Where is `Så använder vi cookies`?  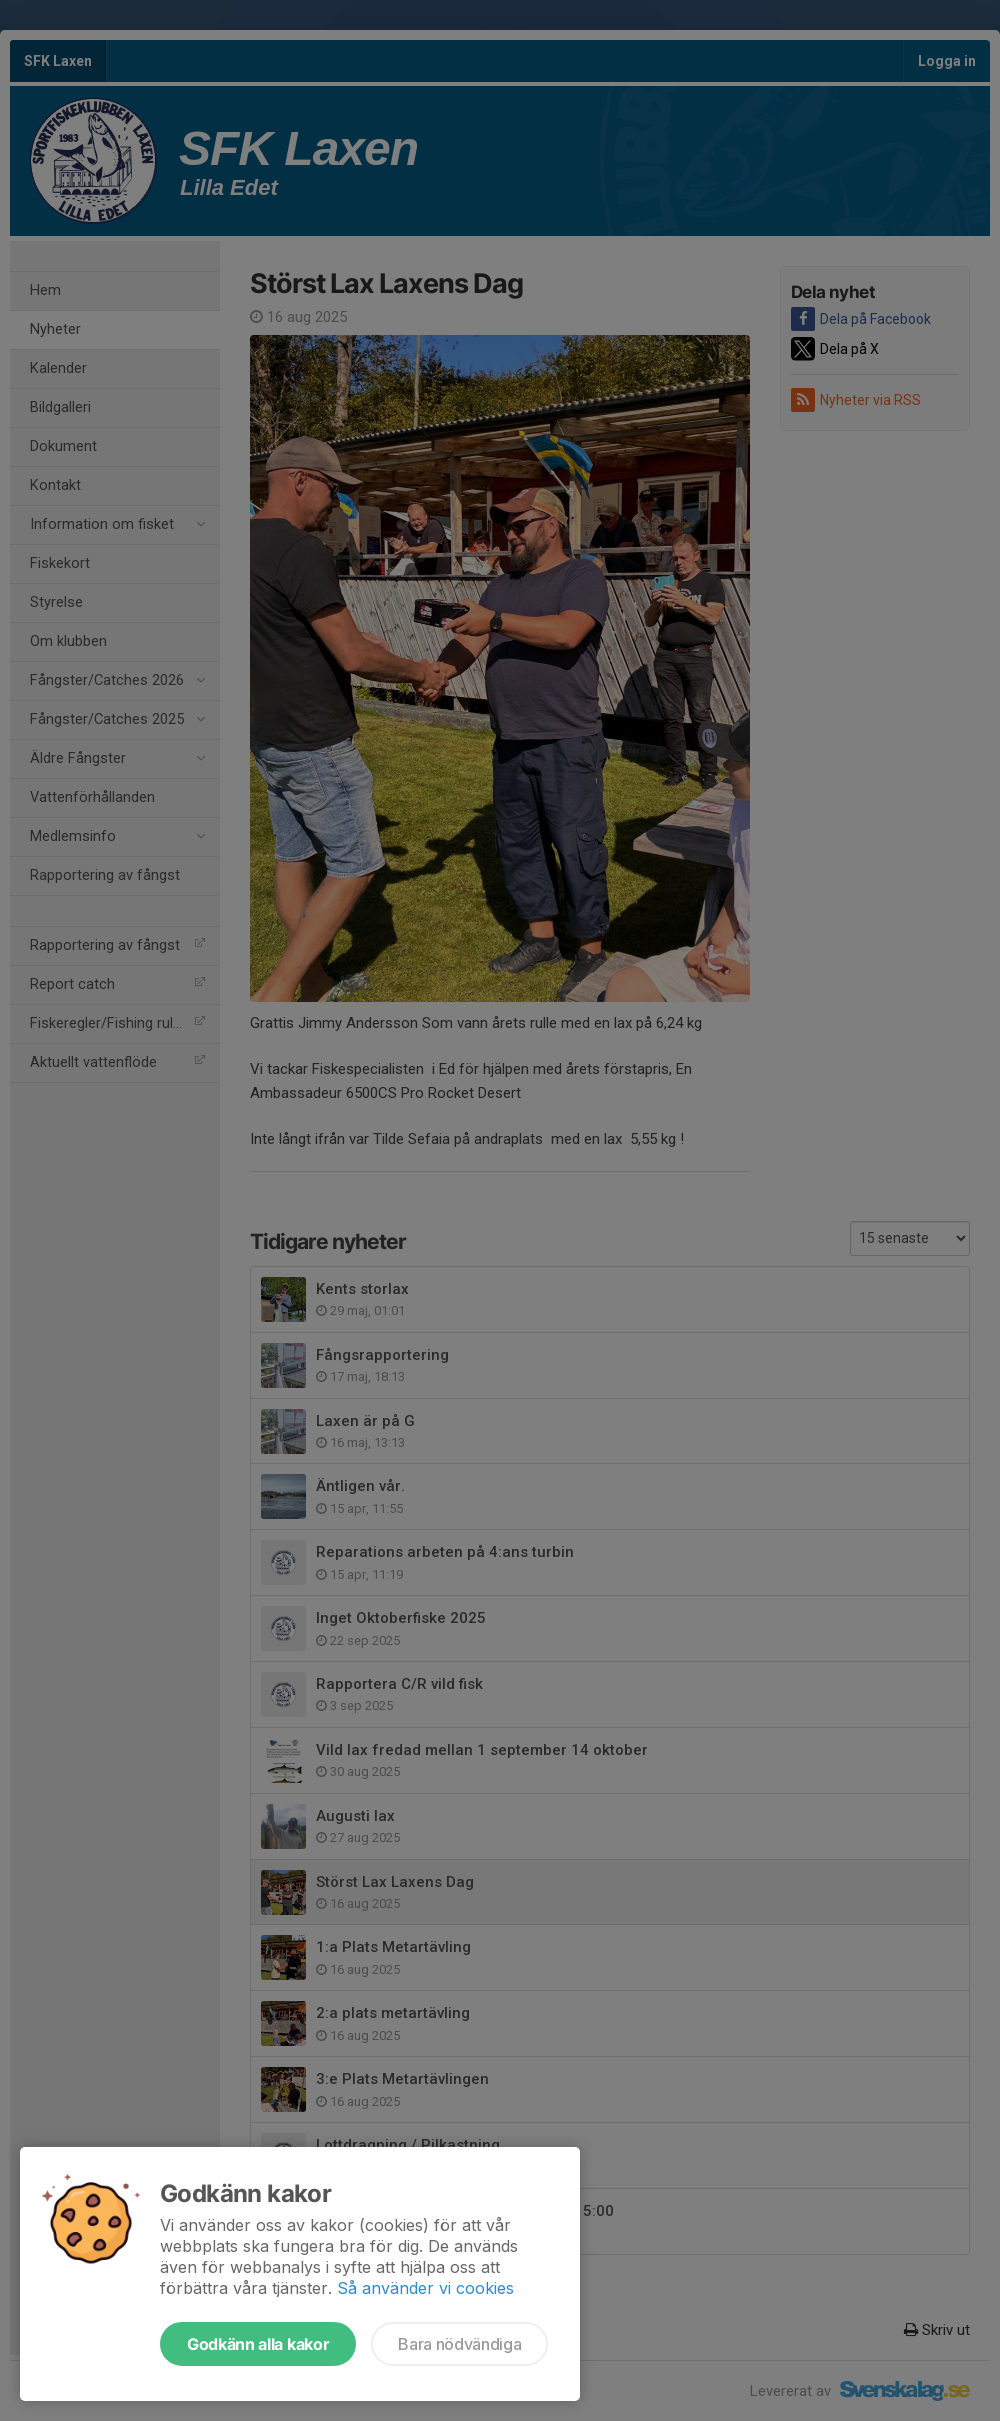
Så använder vi cookies is located at coordinates (425, 2288).